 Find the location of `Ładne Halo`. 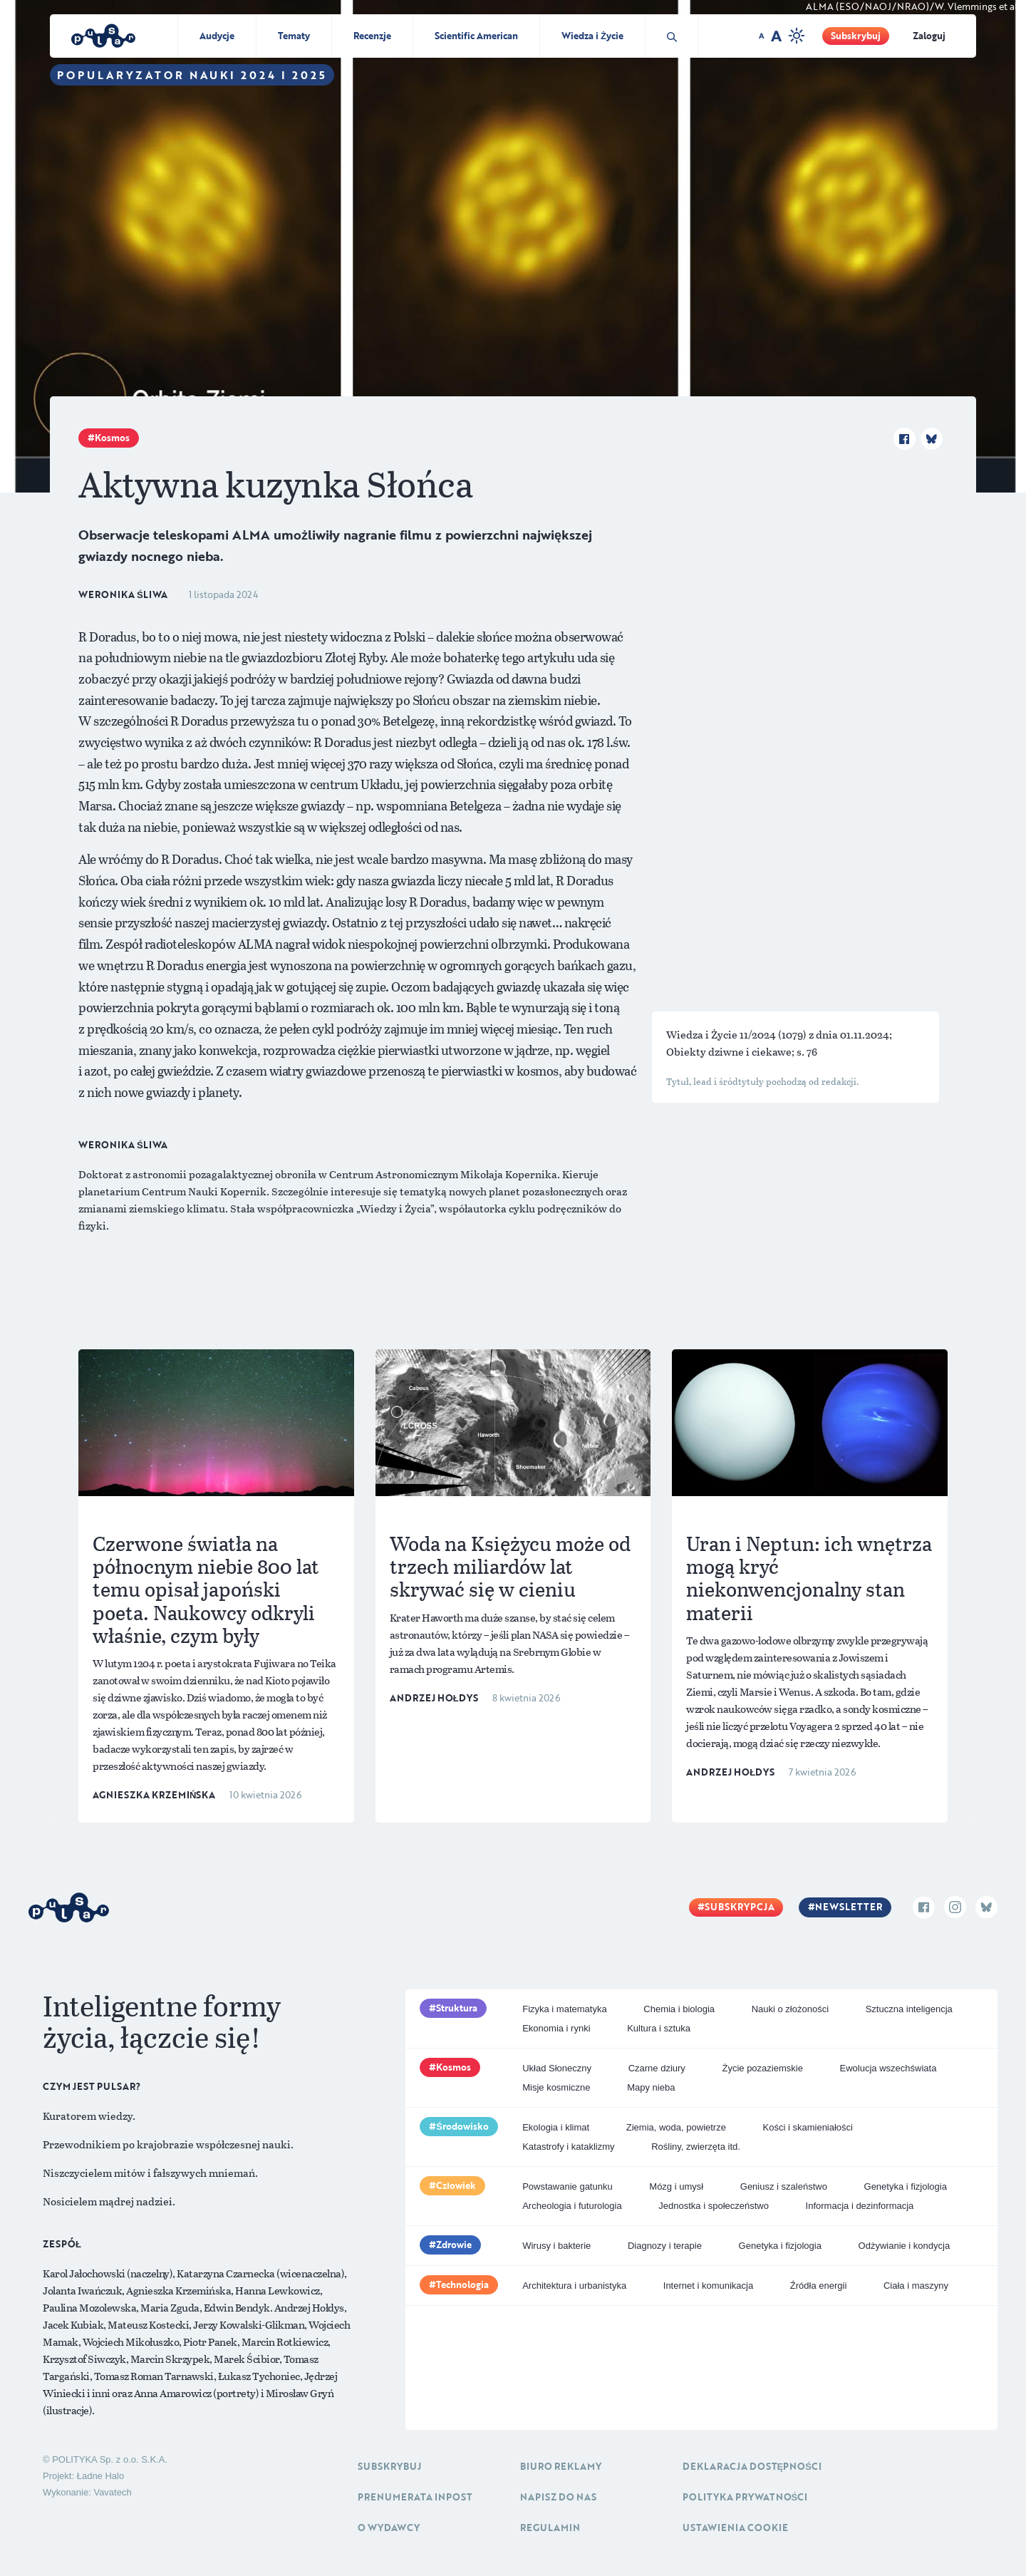

Ładne Halo is located at coordinates (101, 2476).